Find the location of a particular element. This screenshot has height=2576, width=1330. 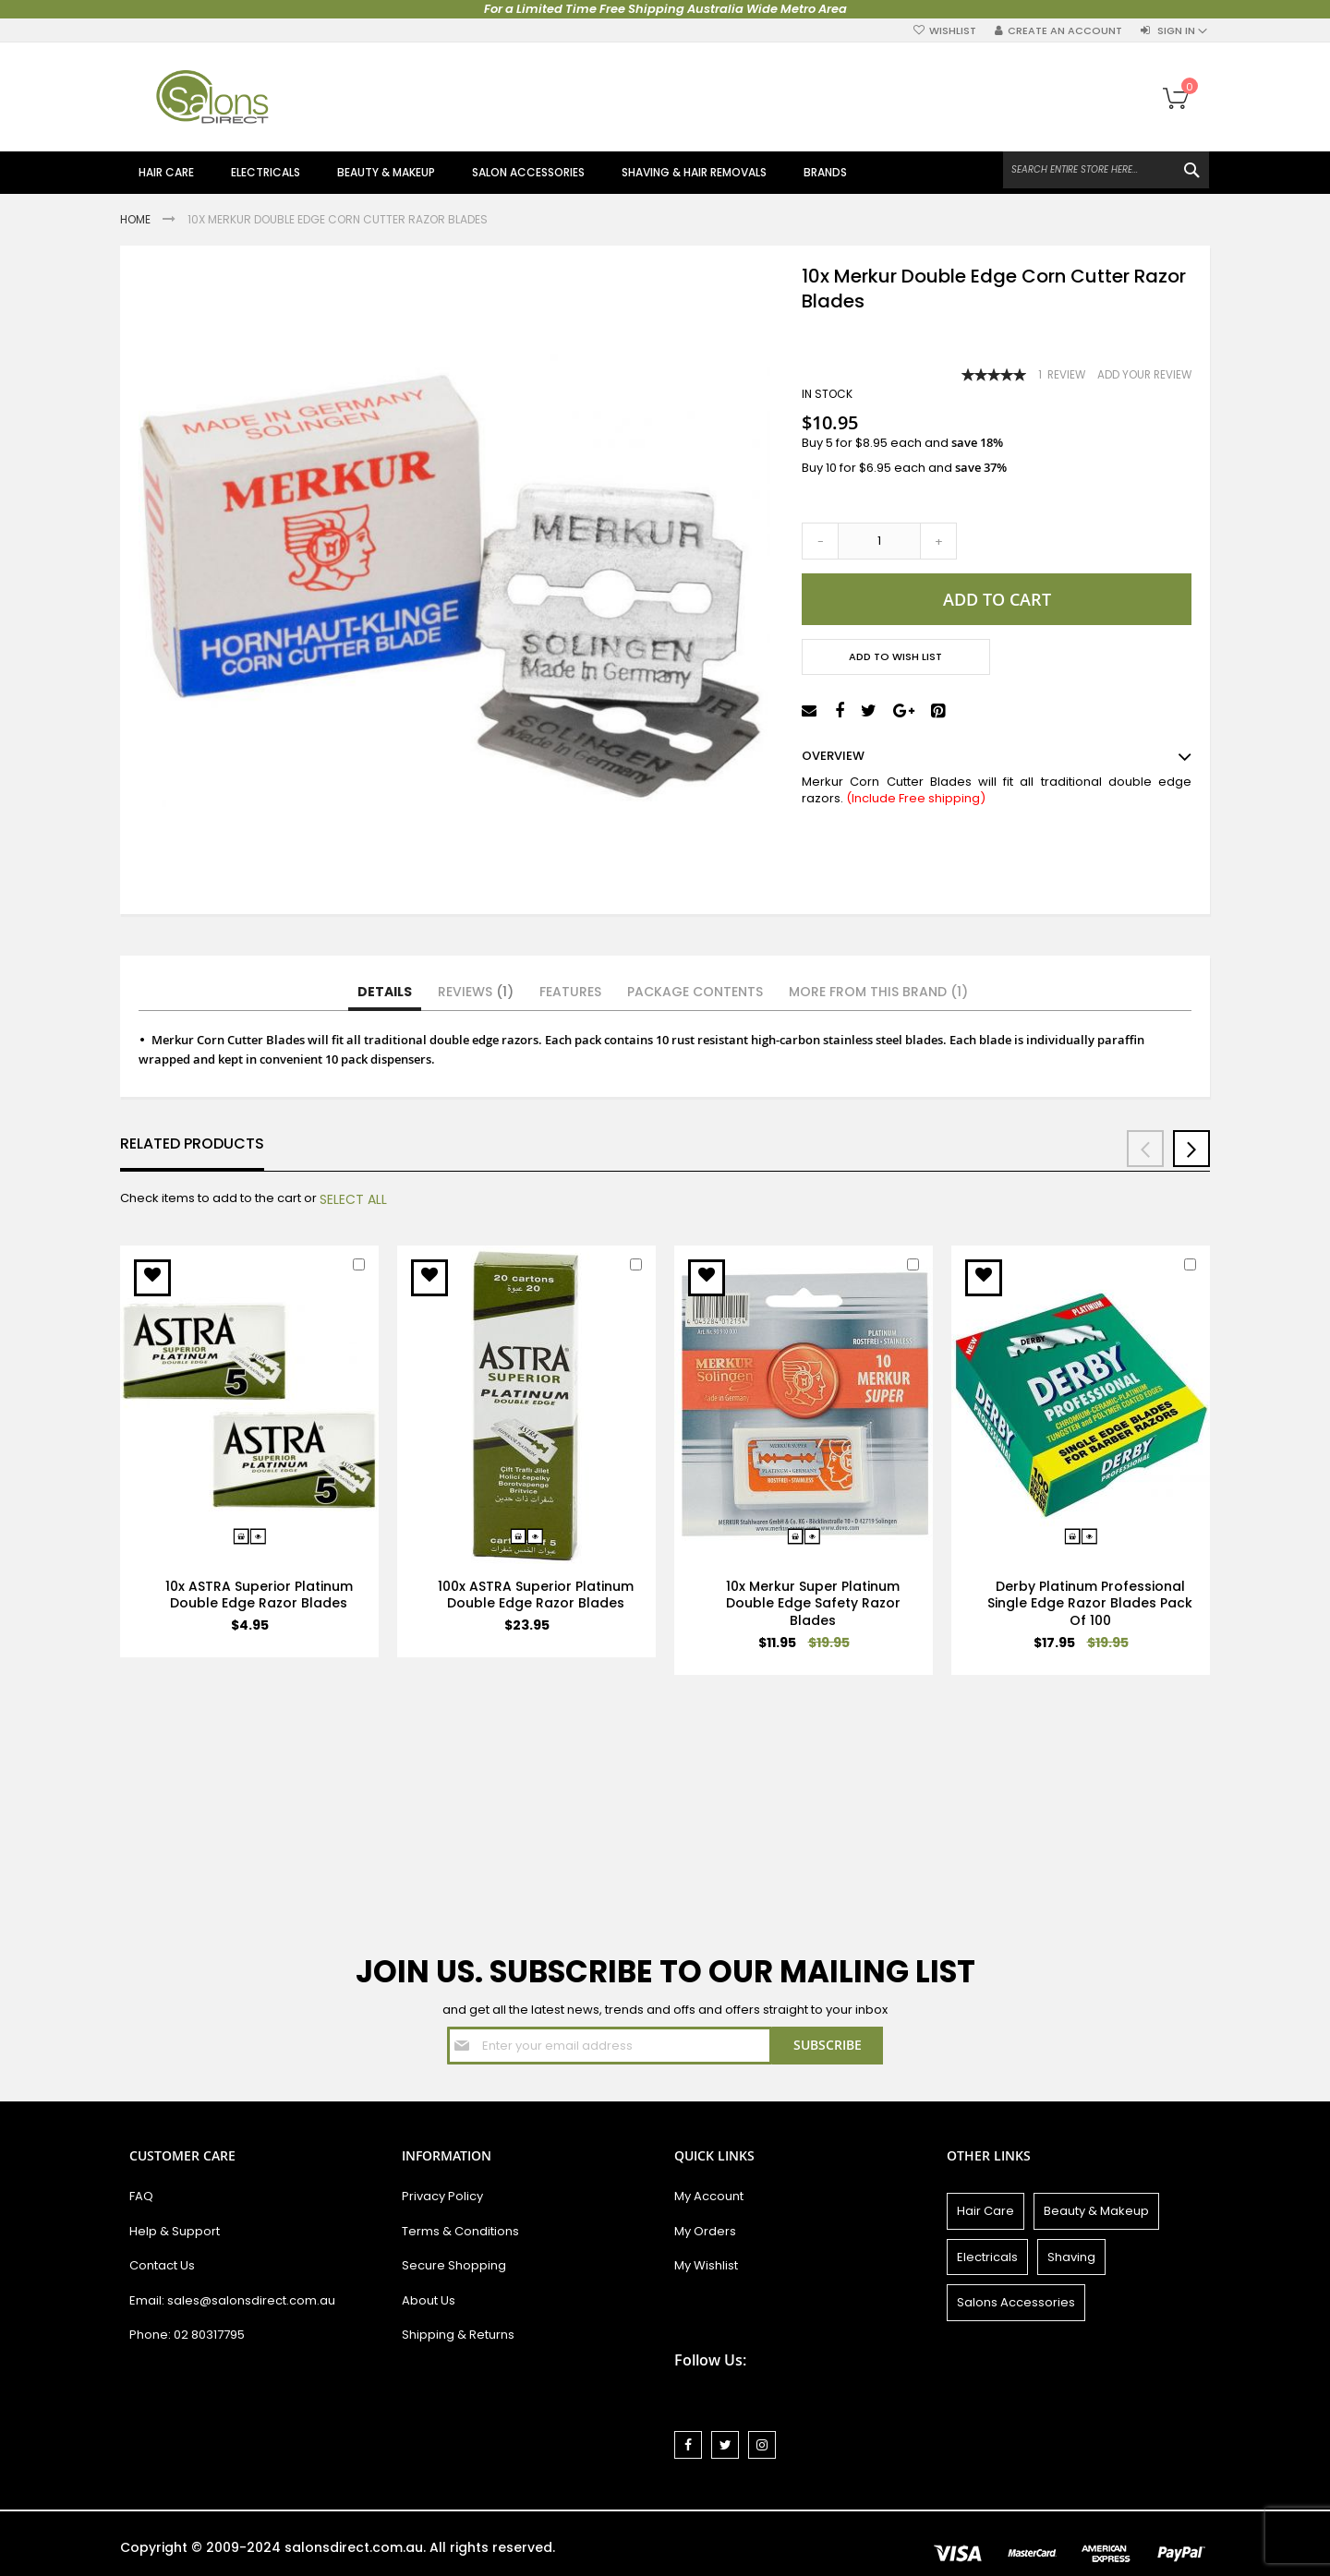

Secure Shopping is located at coordinates (454, 2265).